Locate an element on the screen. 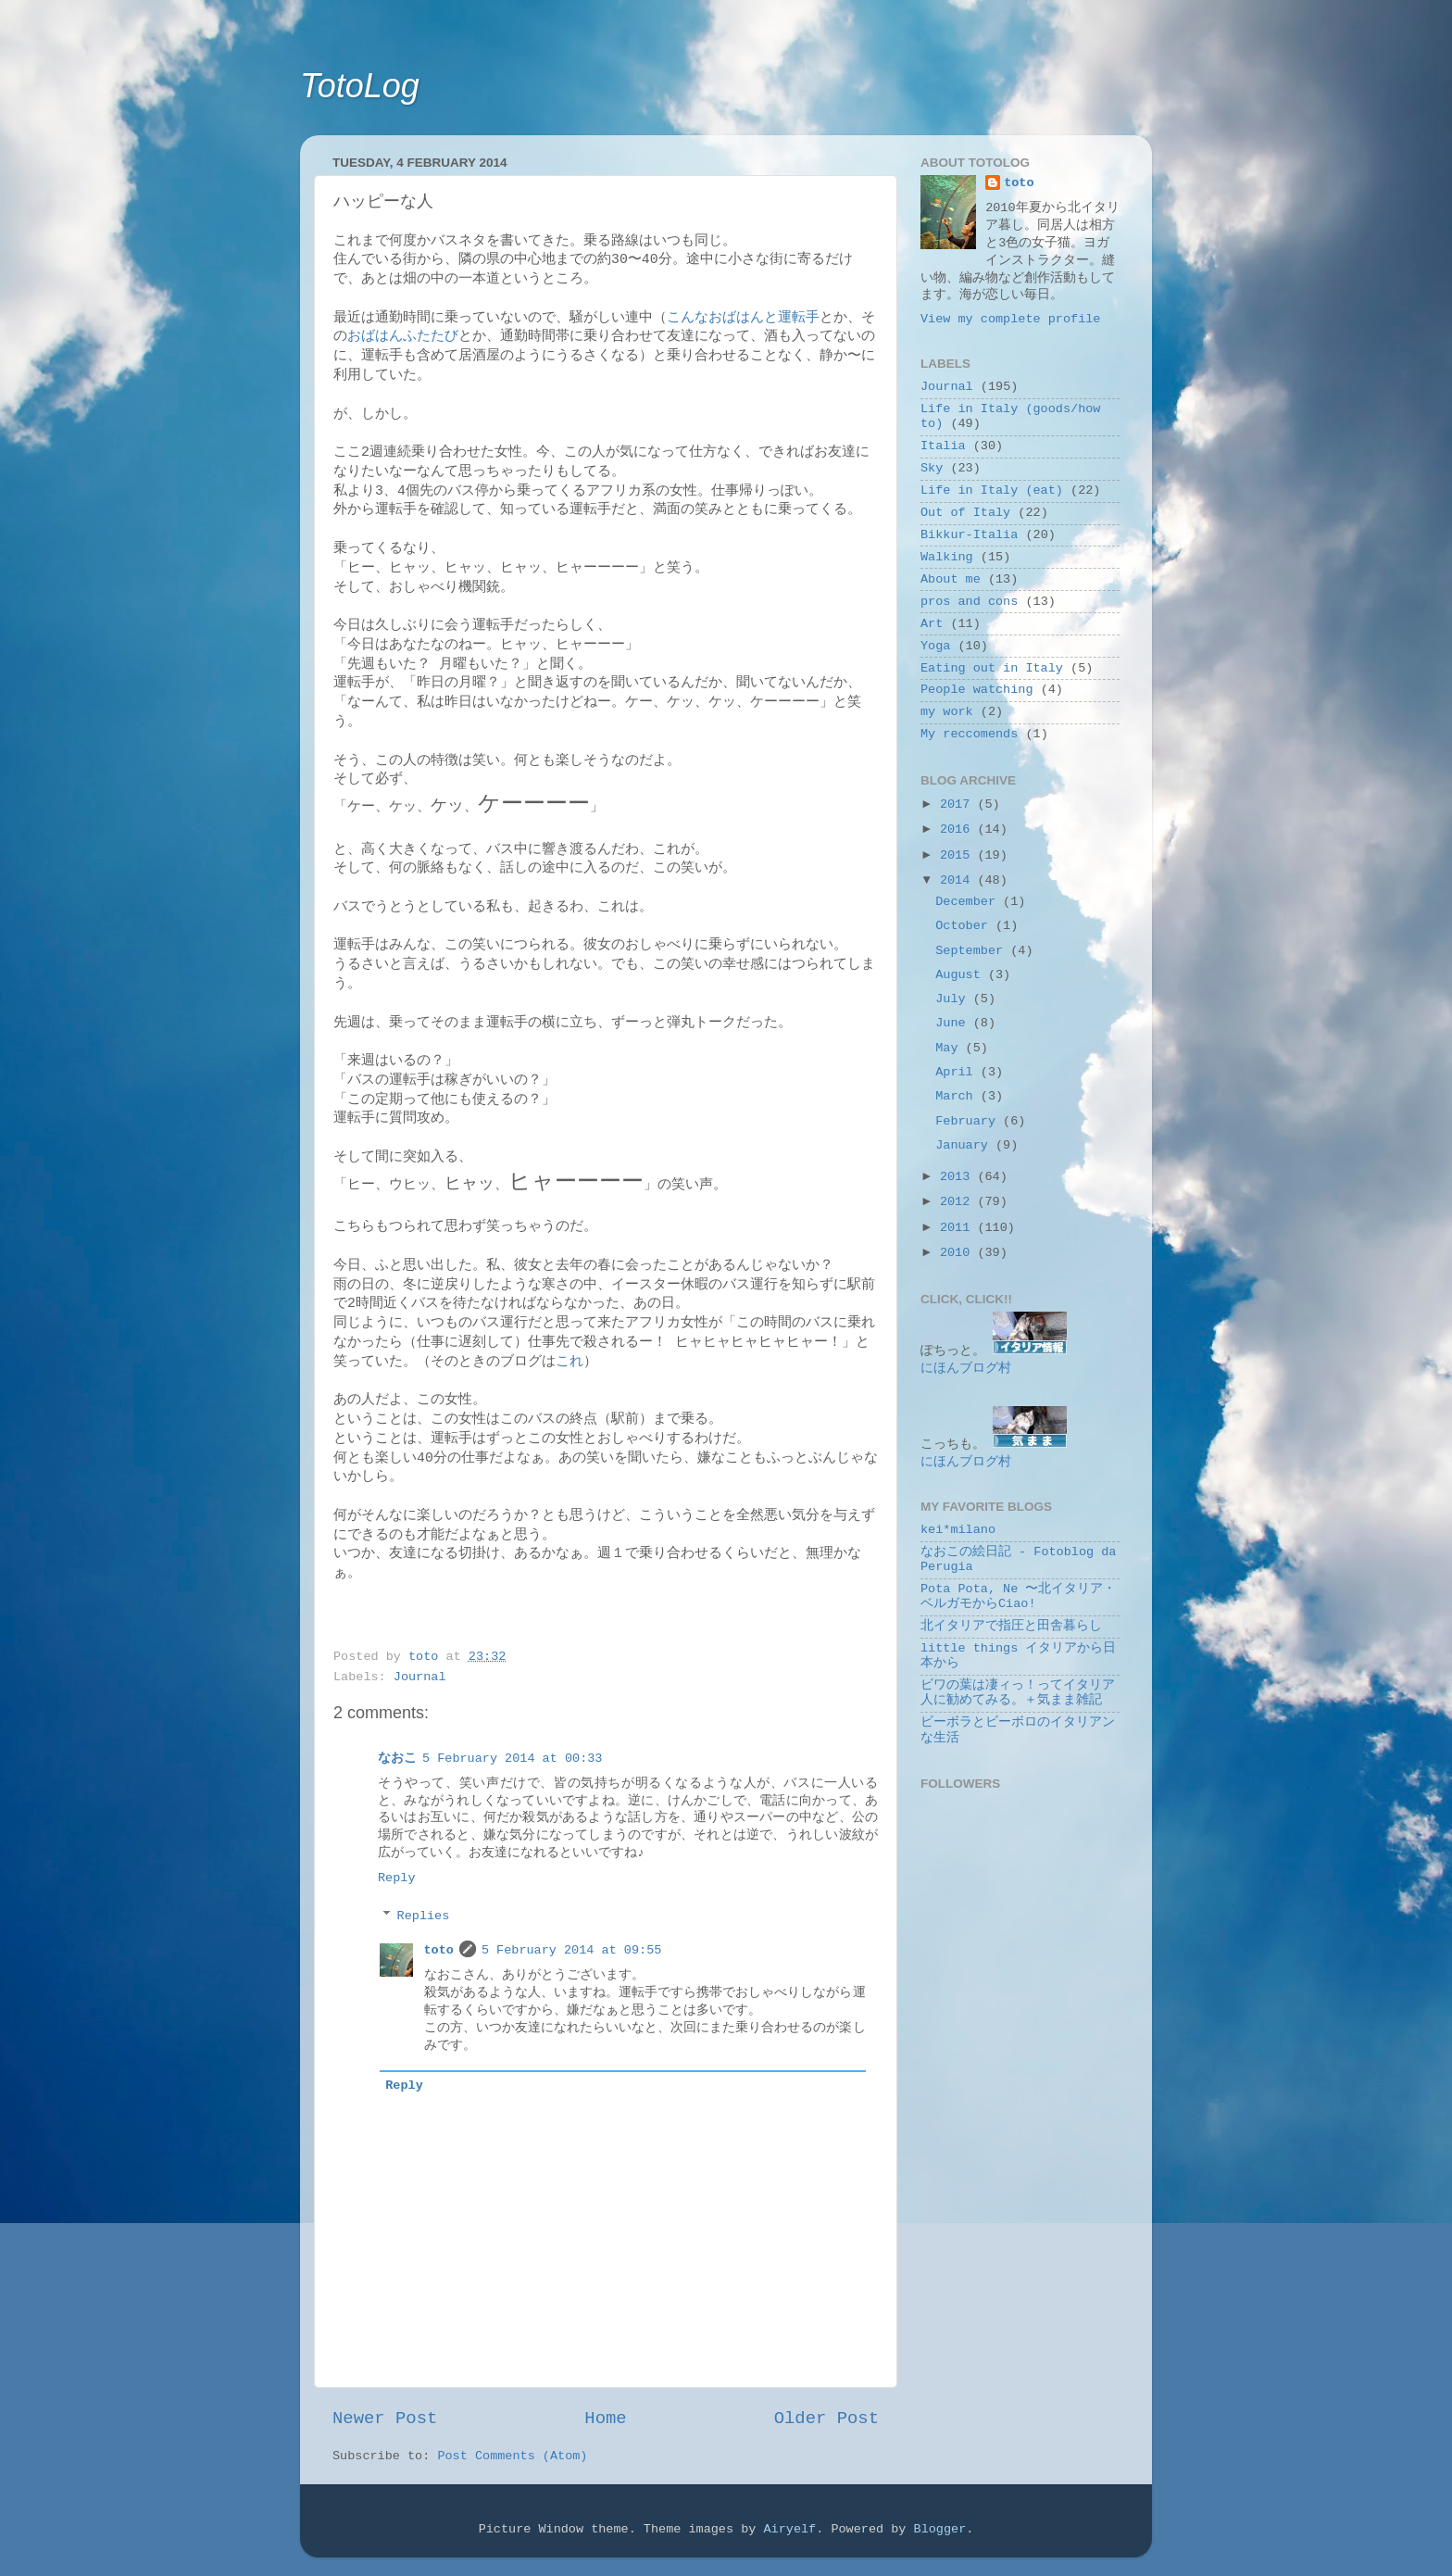 The height and width of the screenshot is (2576, 1452). 北イタリアで指圧と田舎暮らし is located at coordinates (1011, 1626).